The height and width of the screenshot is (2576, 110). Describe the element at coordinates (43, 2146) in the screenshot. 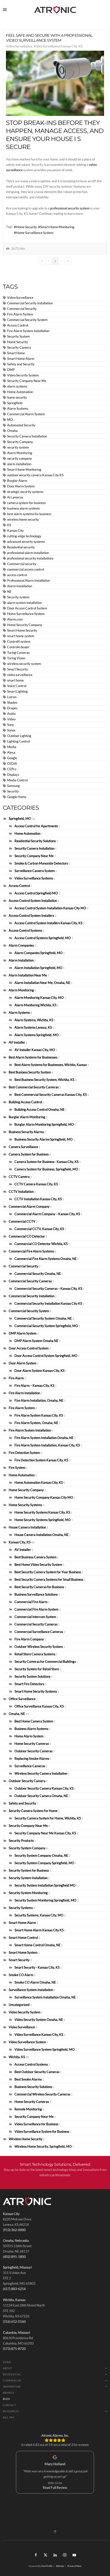

I see `Wireless Home Security, Springfield, MO` at that location.